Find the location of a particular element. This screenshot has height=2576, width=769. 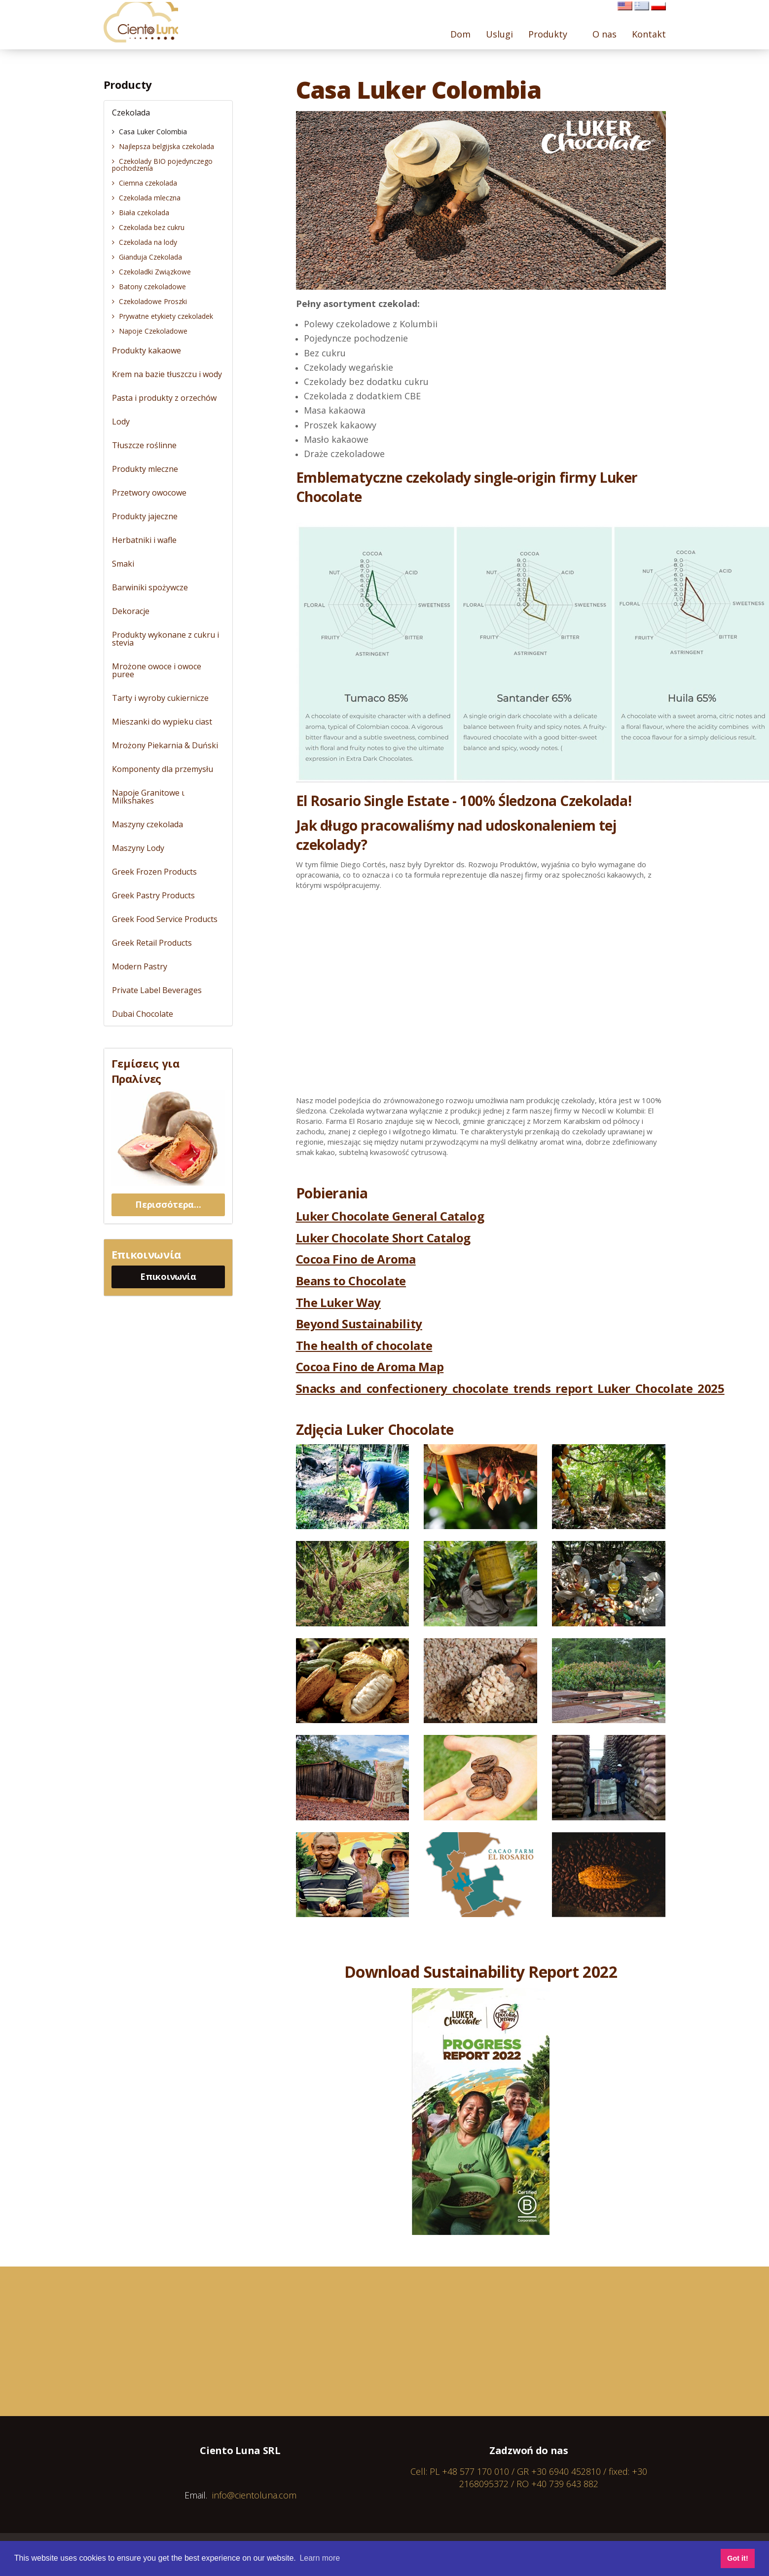

Cientoluna.com is located at coordinates (145, 24).